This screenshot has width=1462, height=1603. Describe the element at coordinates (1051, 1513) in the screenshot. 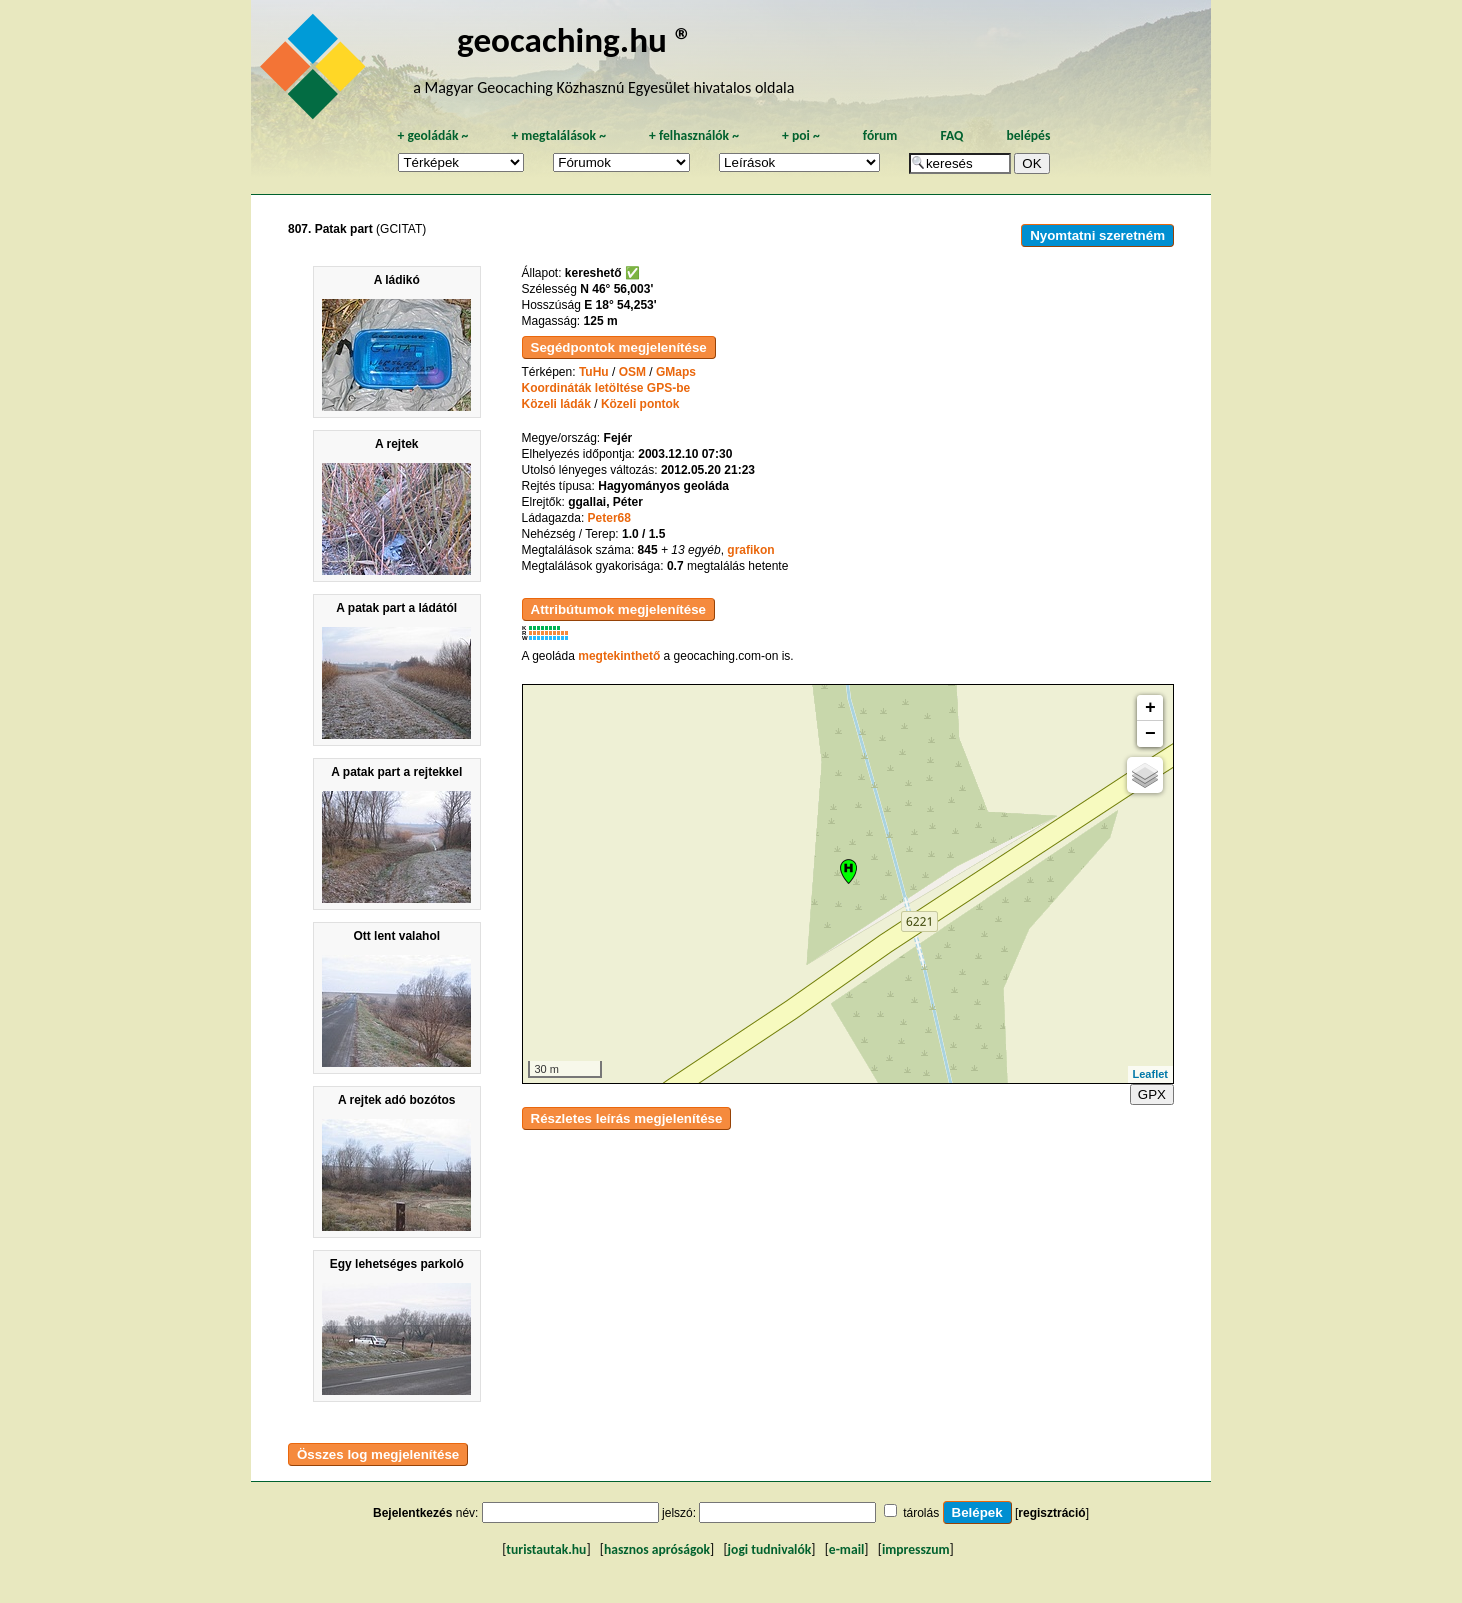

I see `regisztráció` at that location.